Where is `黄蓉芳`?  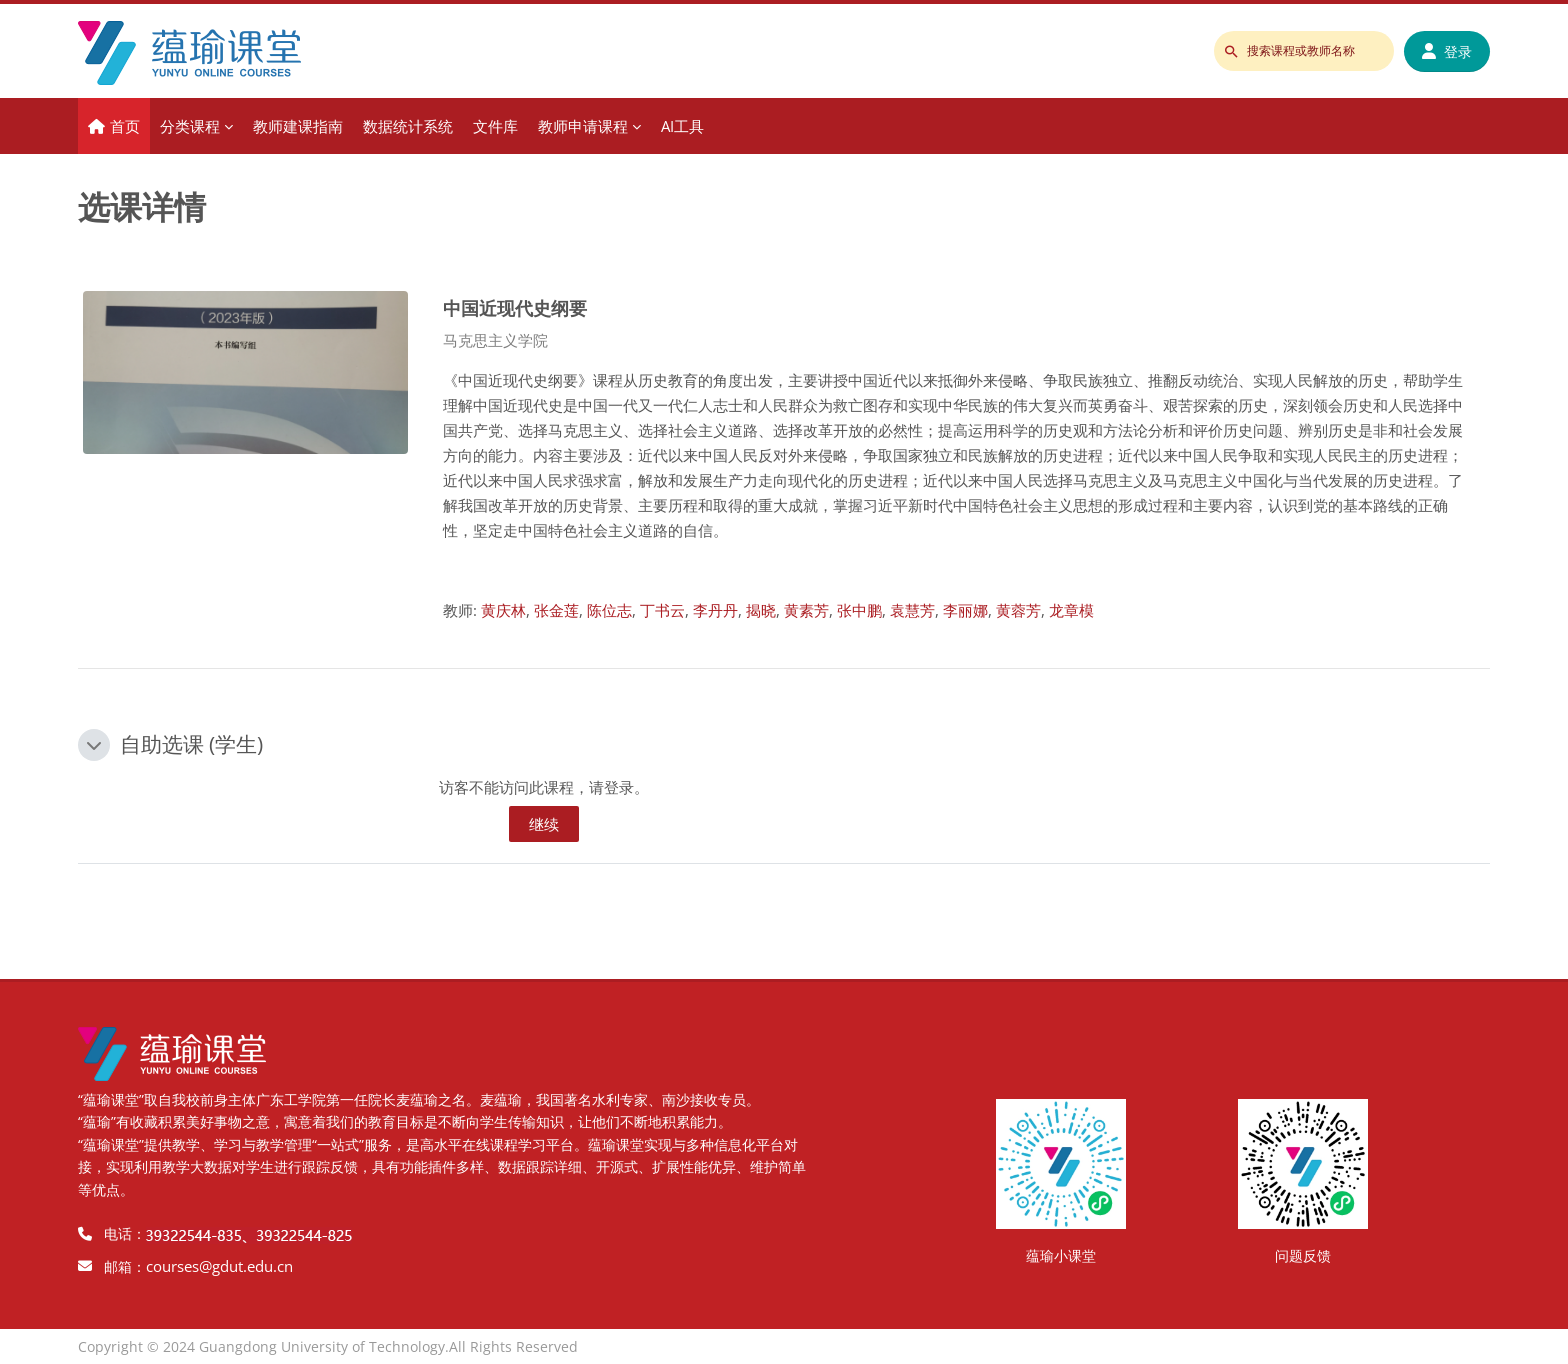 黄蓉芳 is located at coordinates (1018, 610).